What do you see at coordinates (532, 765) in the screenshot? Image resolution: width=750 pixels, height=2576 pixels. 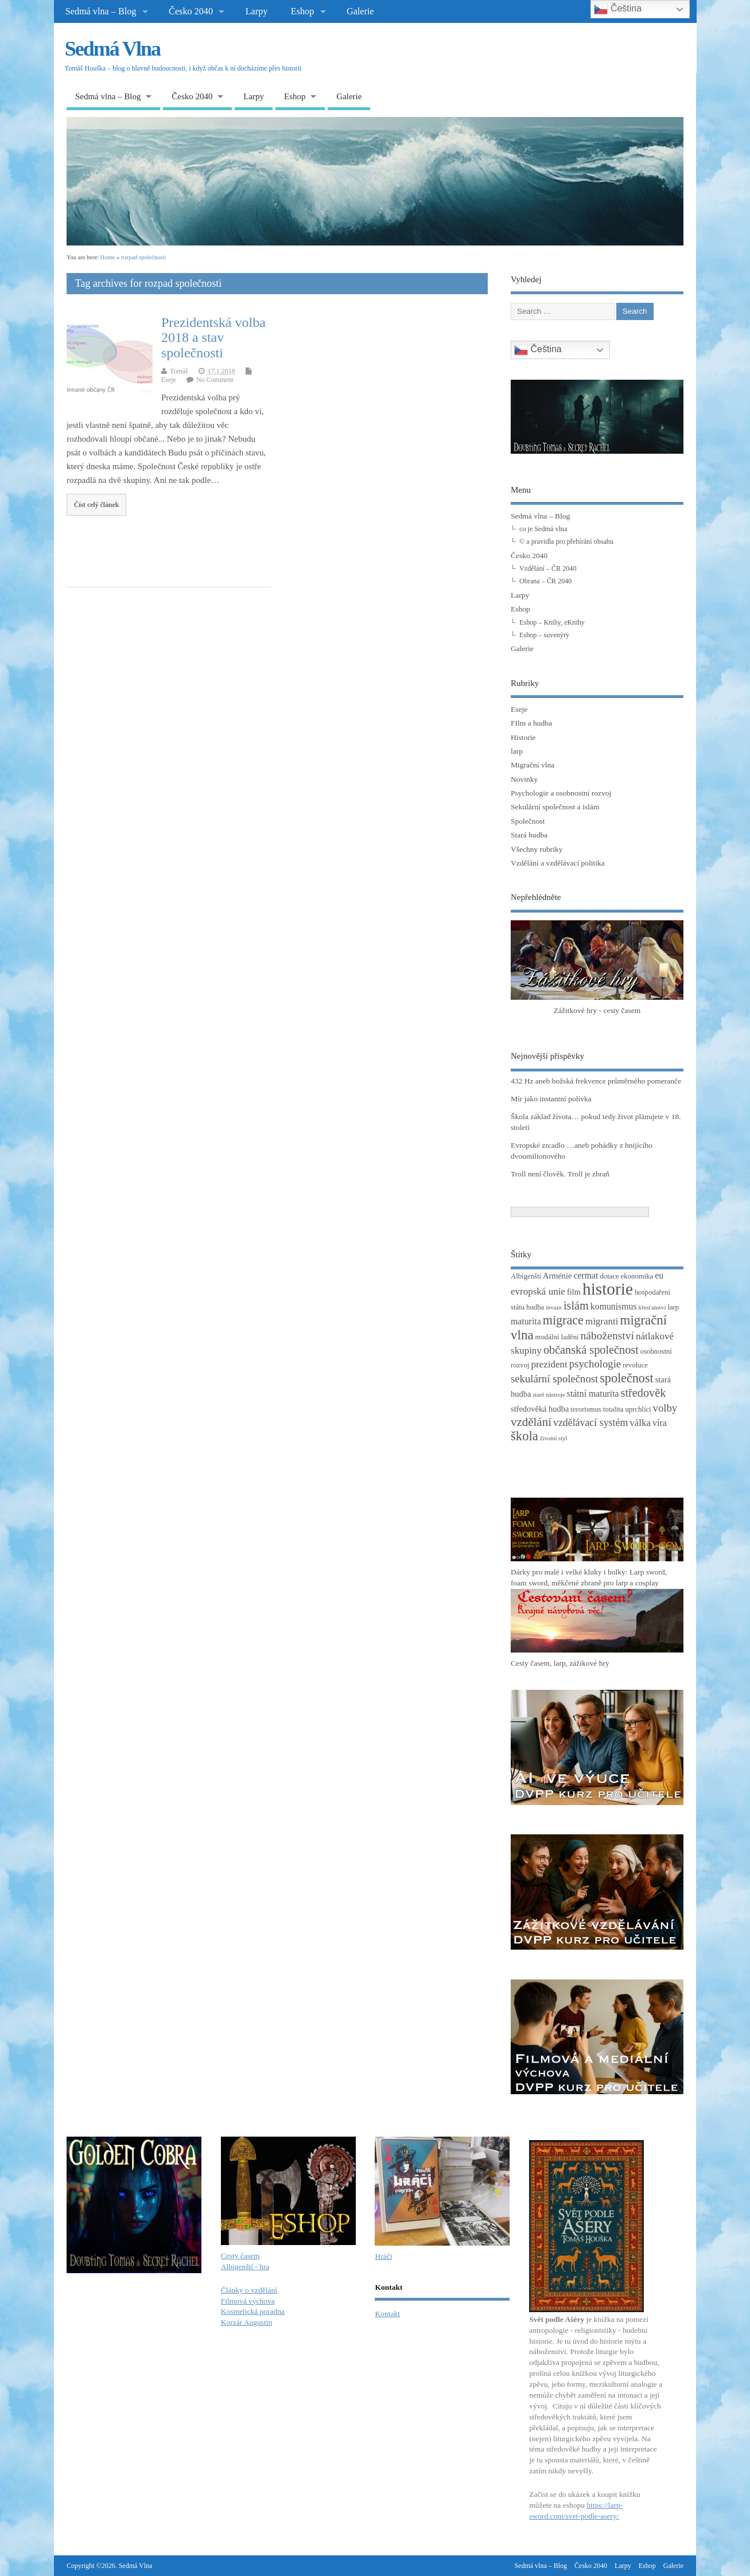 I see `Migrační vlna` at bounding box center [532, 765].